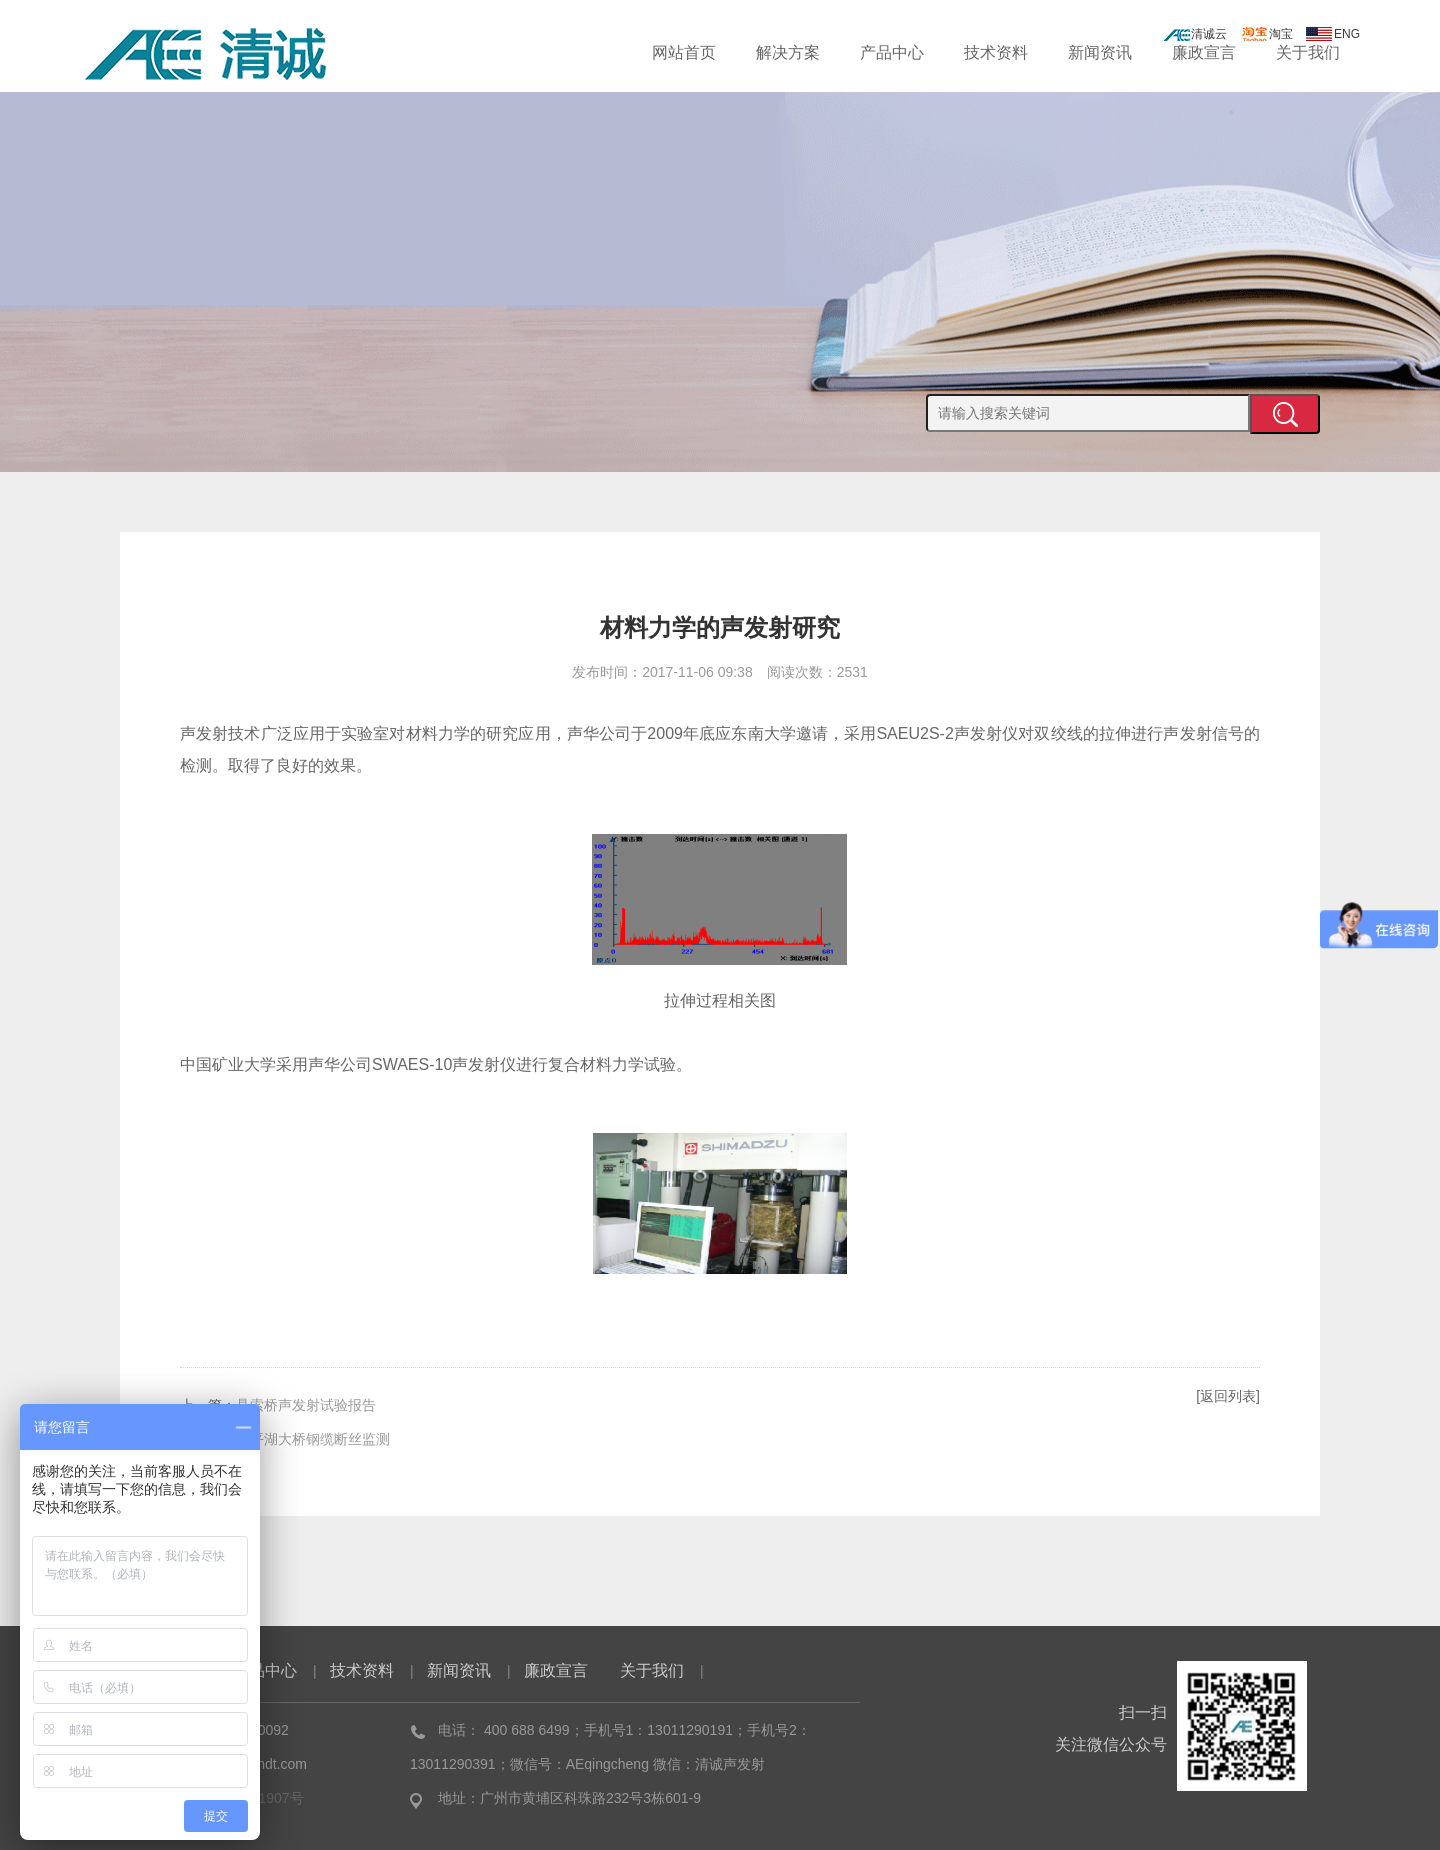 Image resolution: width=1440 pixels, height=1850 pixels. What do you see at coordinates (1204, 52) in the screenshot?
I see `廉政宣言` at bounding box center [1204, 52].